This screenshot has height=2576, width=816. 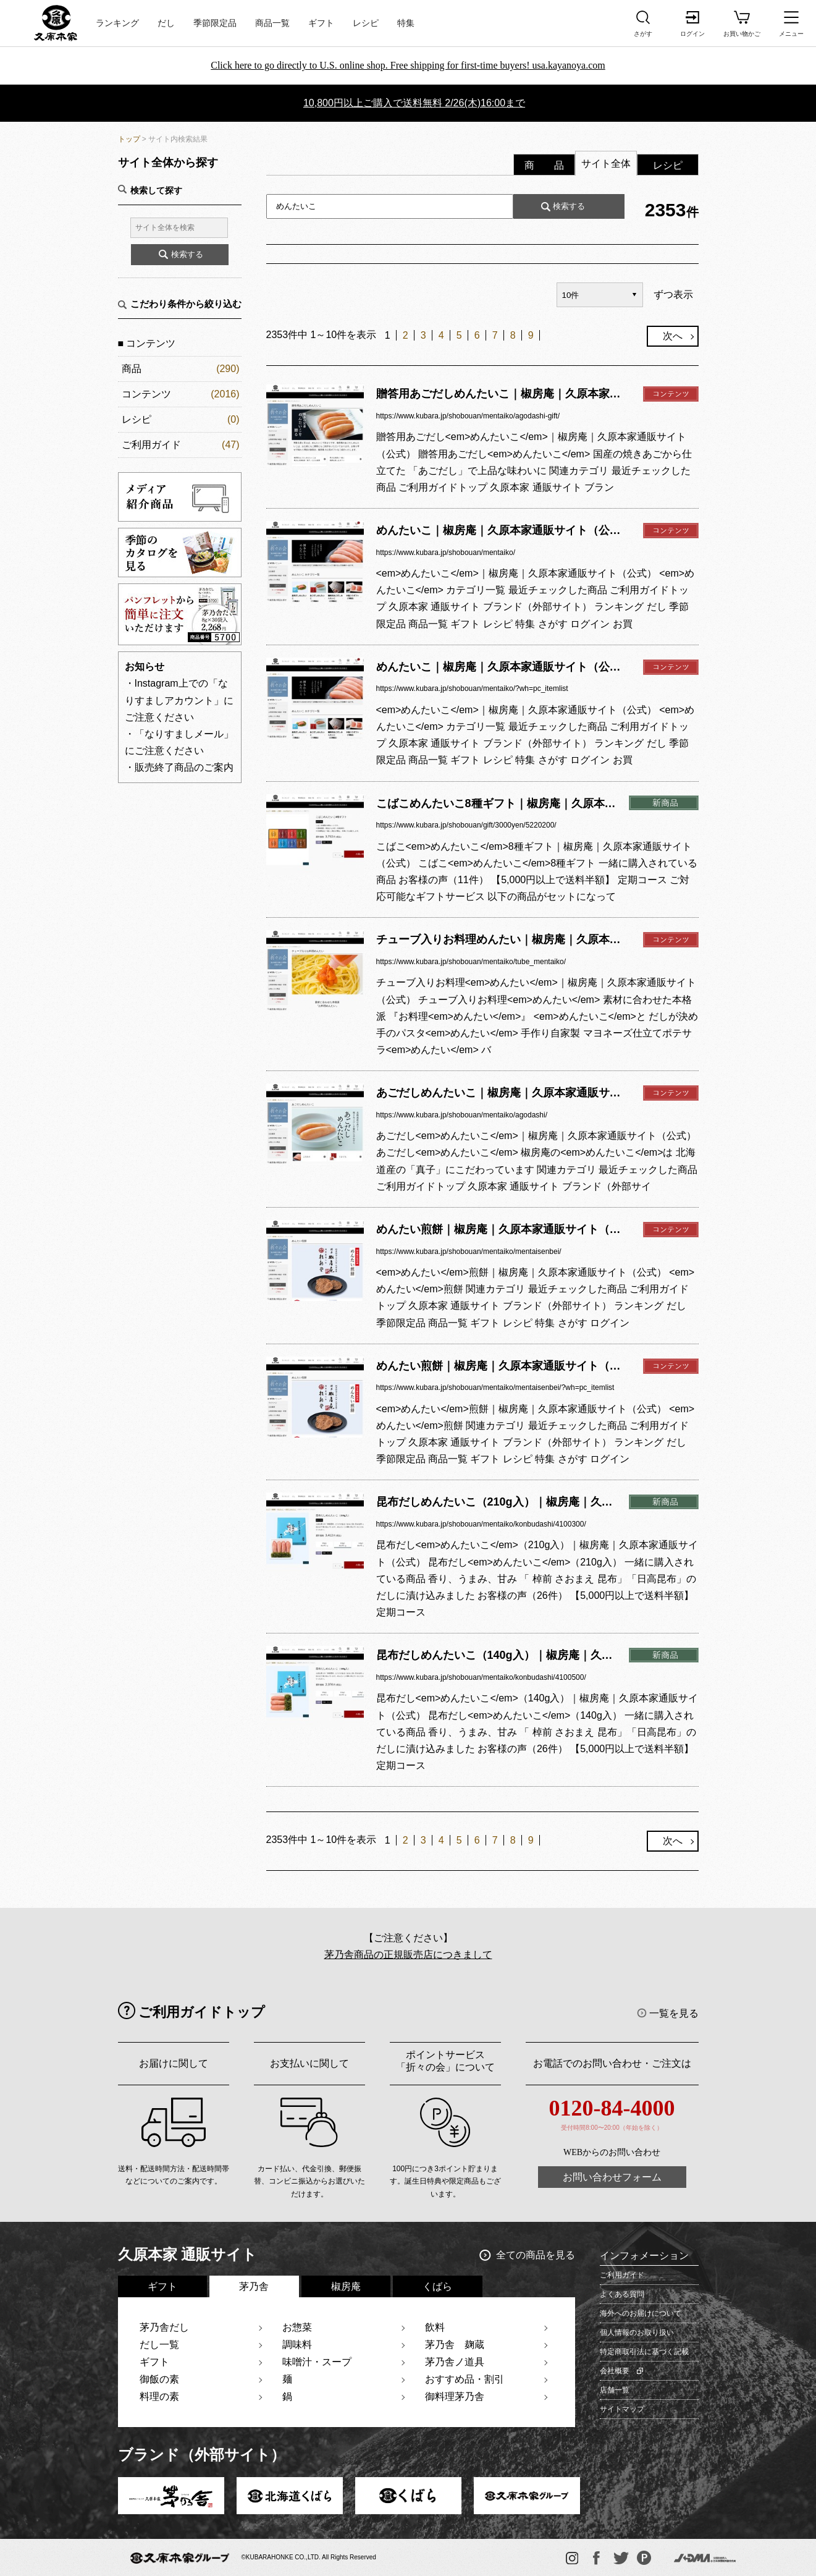 What do you see at coordinates (366, 23) in the screenshot?
I see `レシピ` at bounding box center [366, 23].